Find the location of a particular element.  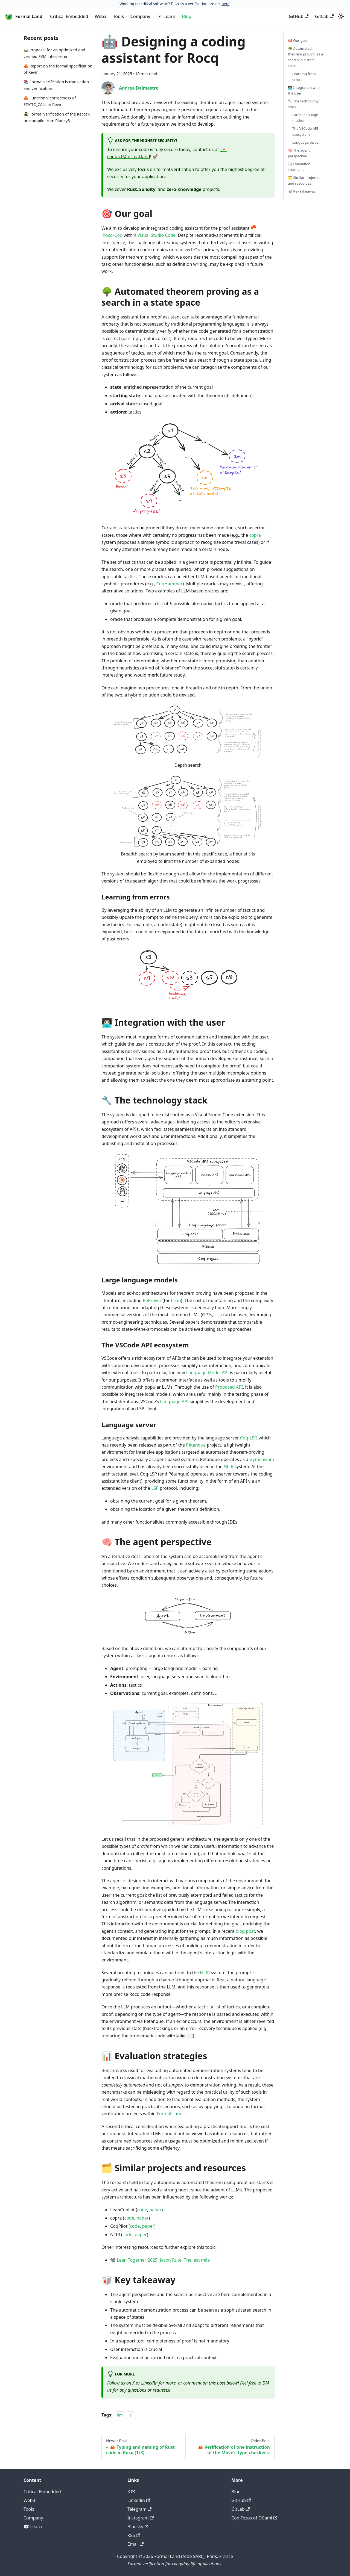

Gymnasium is located at coordinates (261, 1459).